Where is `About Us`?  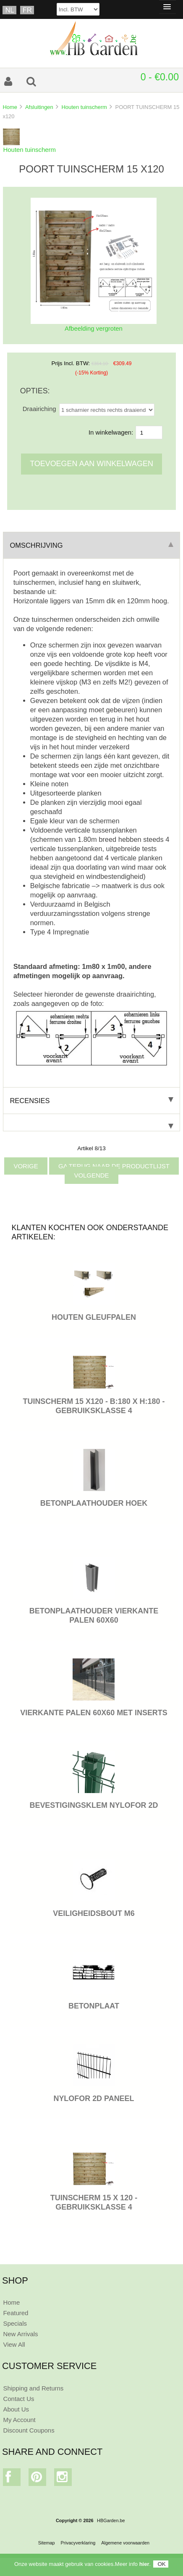 About Us is located at coordinates (16, 2409).